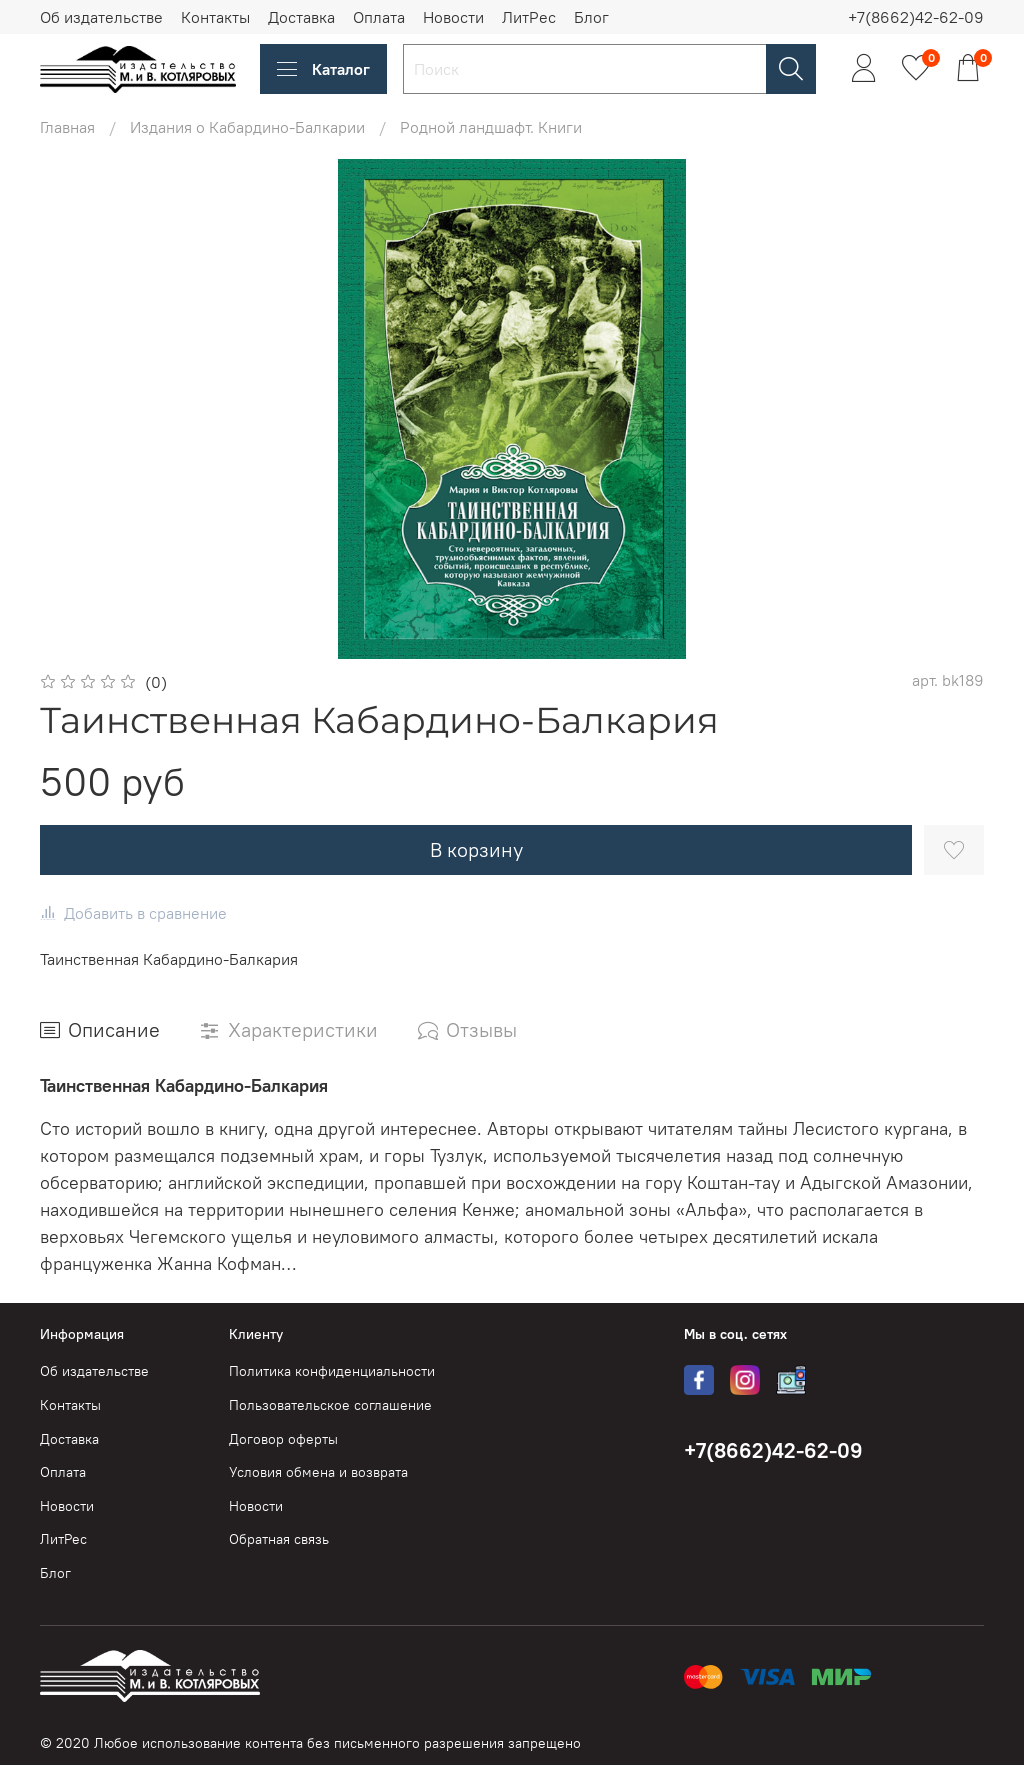 The width and height of the screenshot is (1024, 1765). What do you see at coordinates (283, 1439) in the screenshot?
I see `Договор оферты` at bounding box center [283, 1439].